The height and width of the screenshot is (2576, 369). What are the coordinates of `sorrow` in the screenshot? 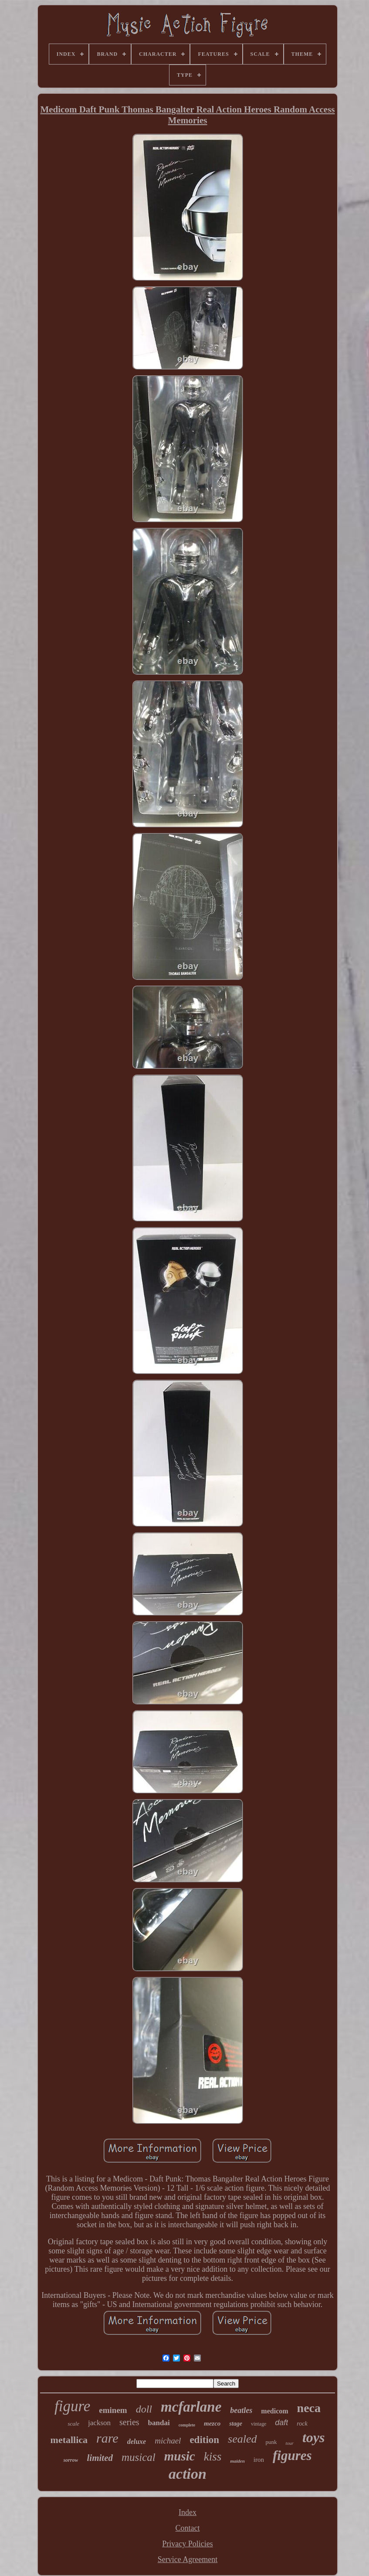 It's located at (70, 2460).